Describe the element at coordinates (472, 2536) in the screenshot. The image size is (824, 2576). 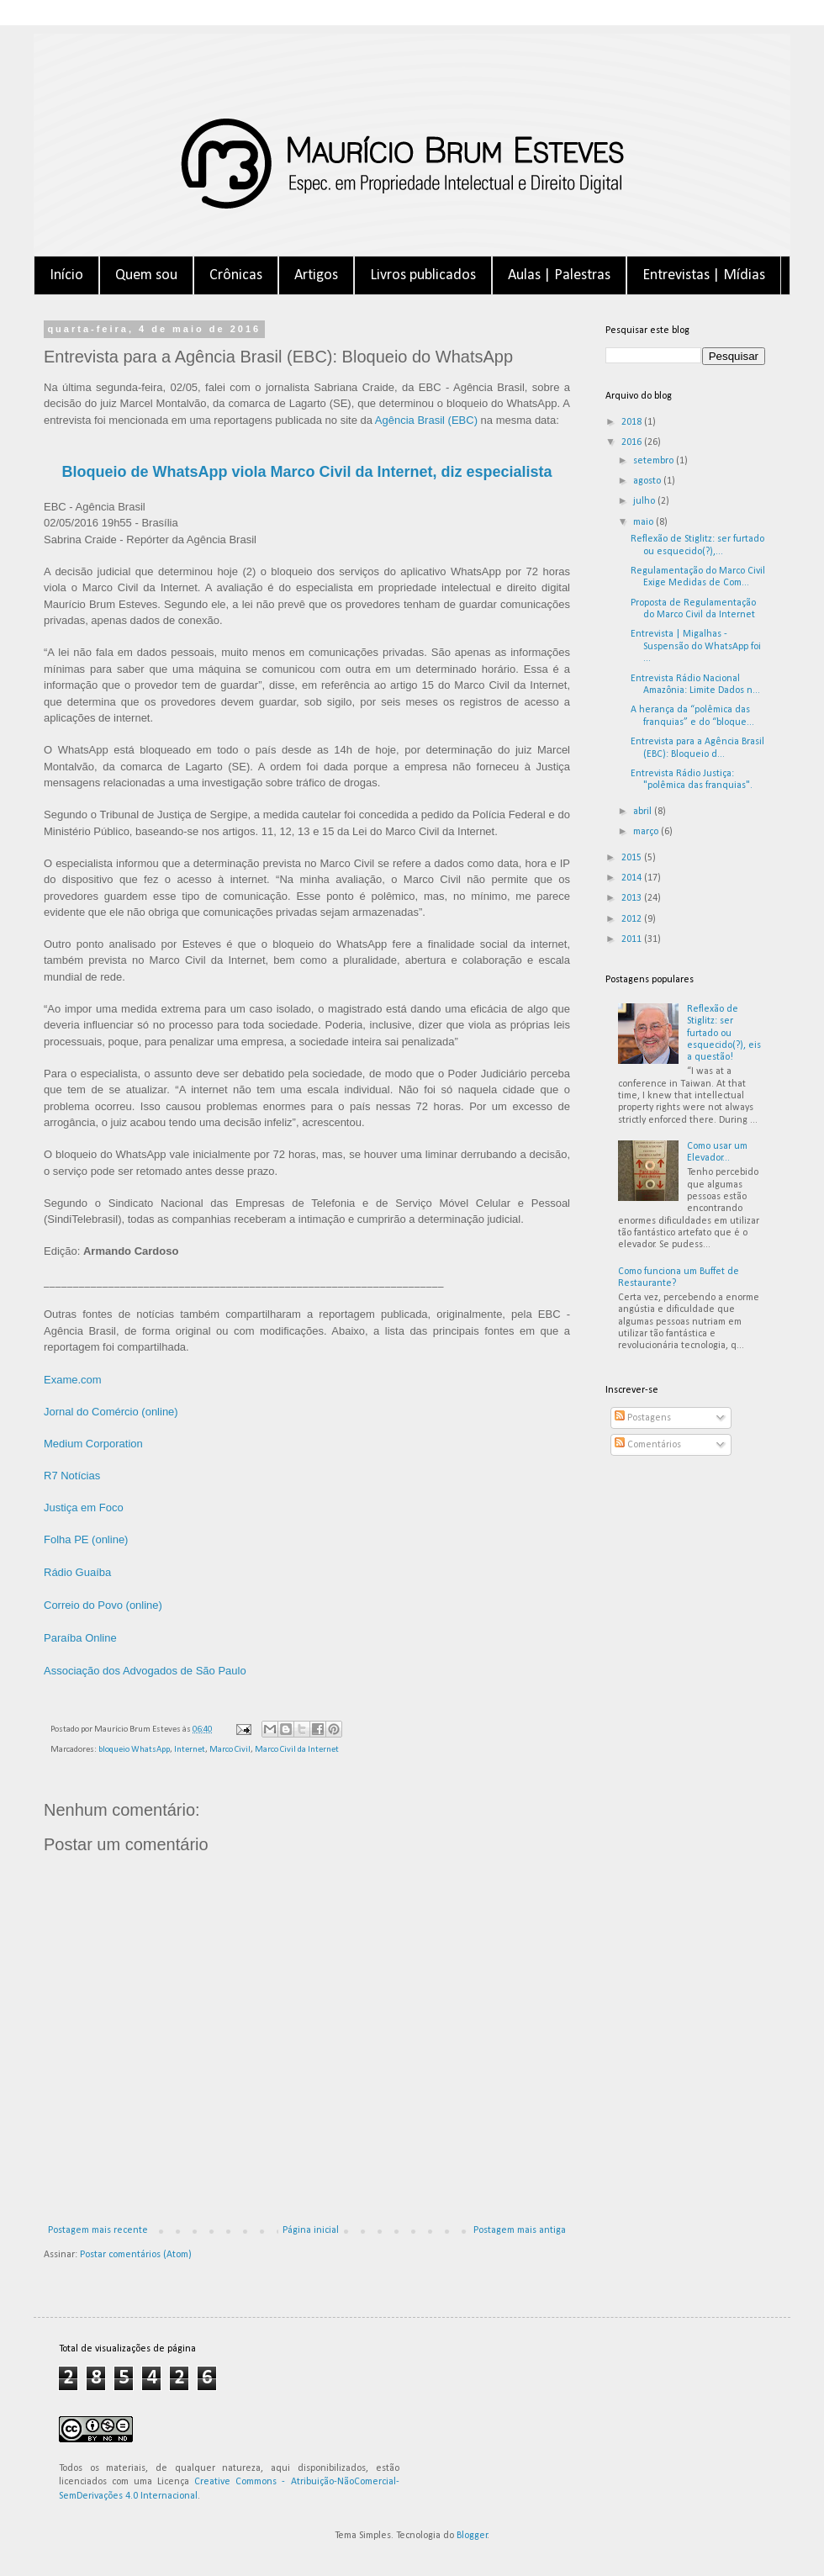
I see `Blogger` at that location.